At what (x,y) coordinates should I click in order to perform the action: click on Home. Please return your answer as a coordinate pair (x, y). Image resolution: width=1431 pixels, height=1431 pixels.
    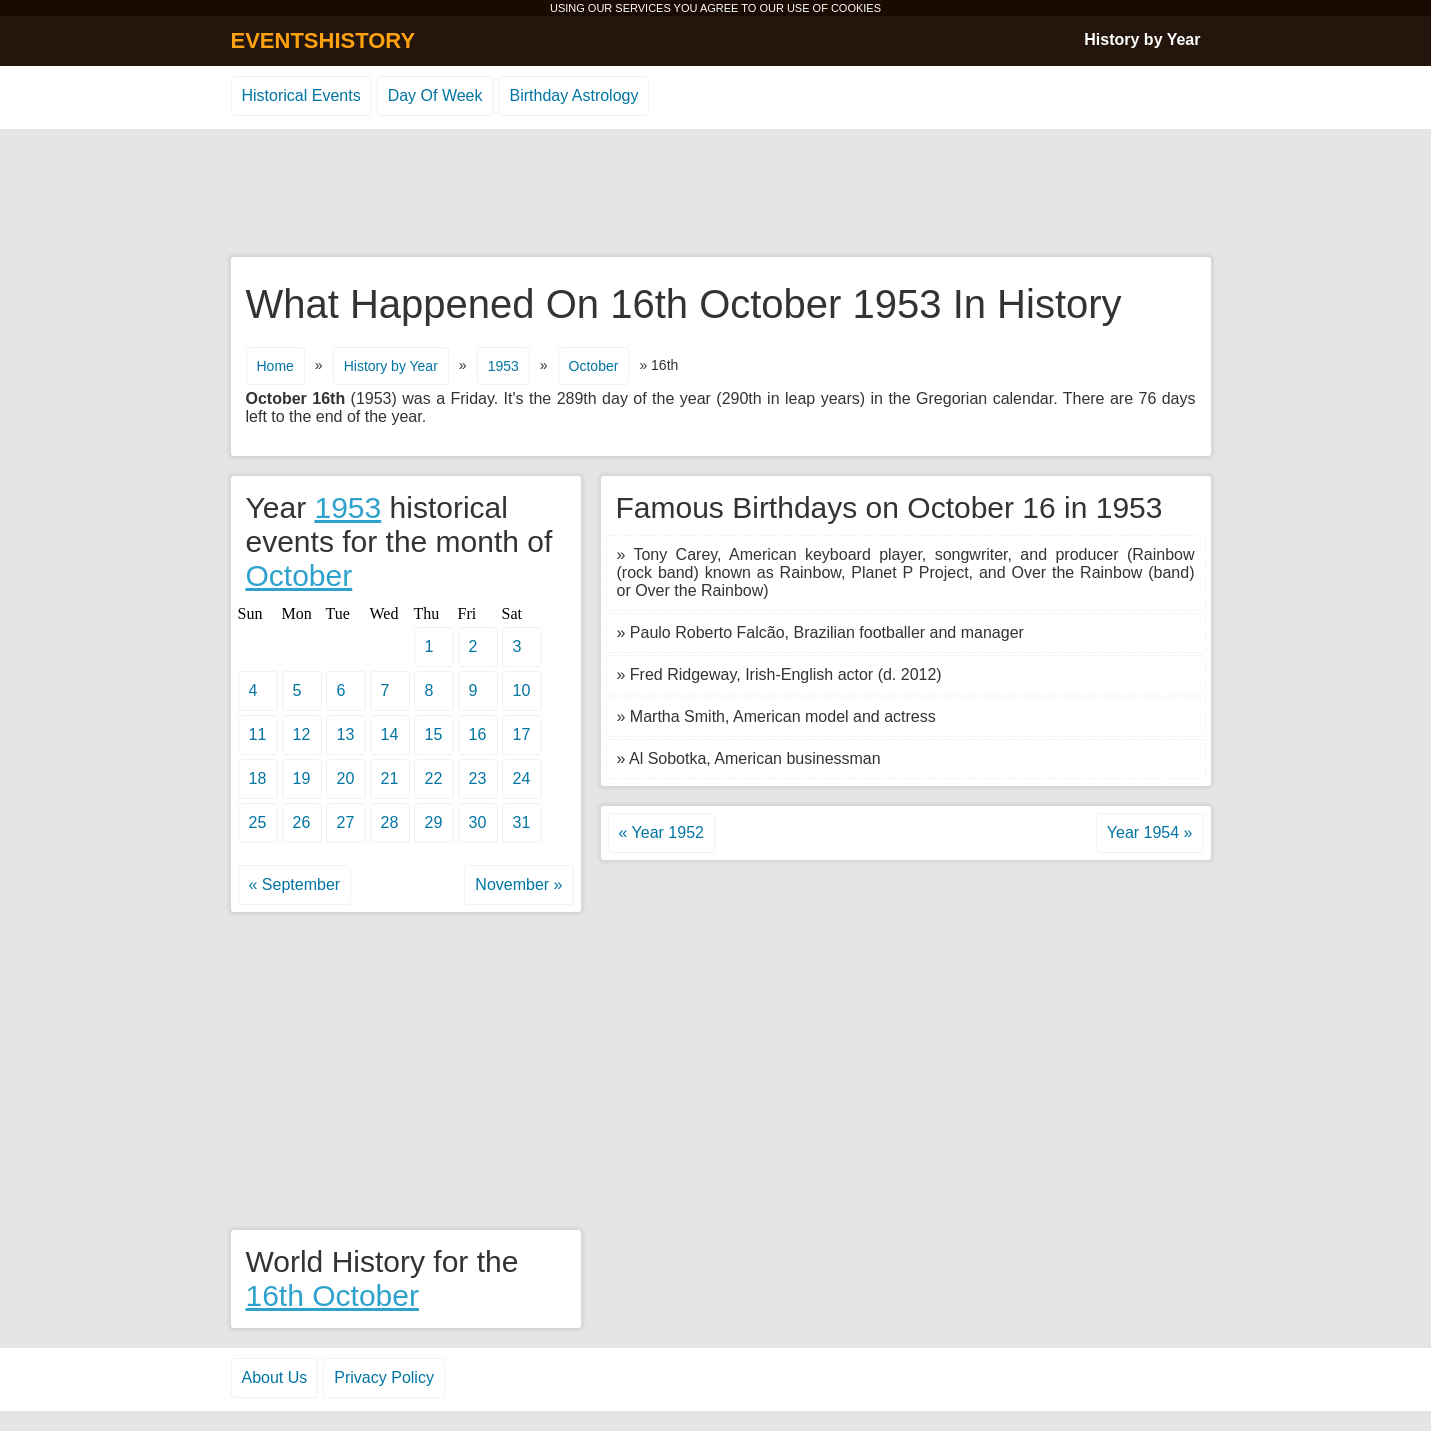
    Looking at the image, I should click on (275, 366).